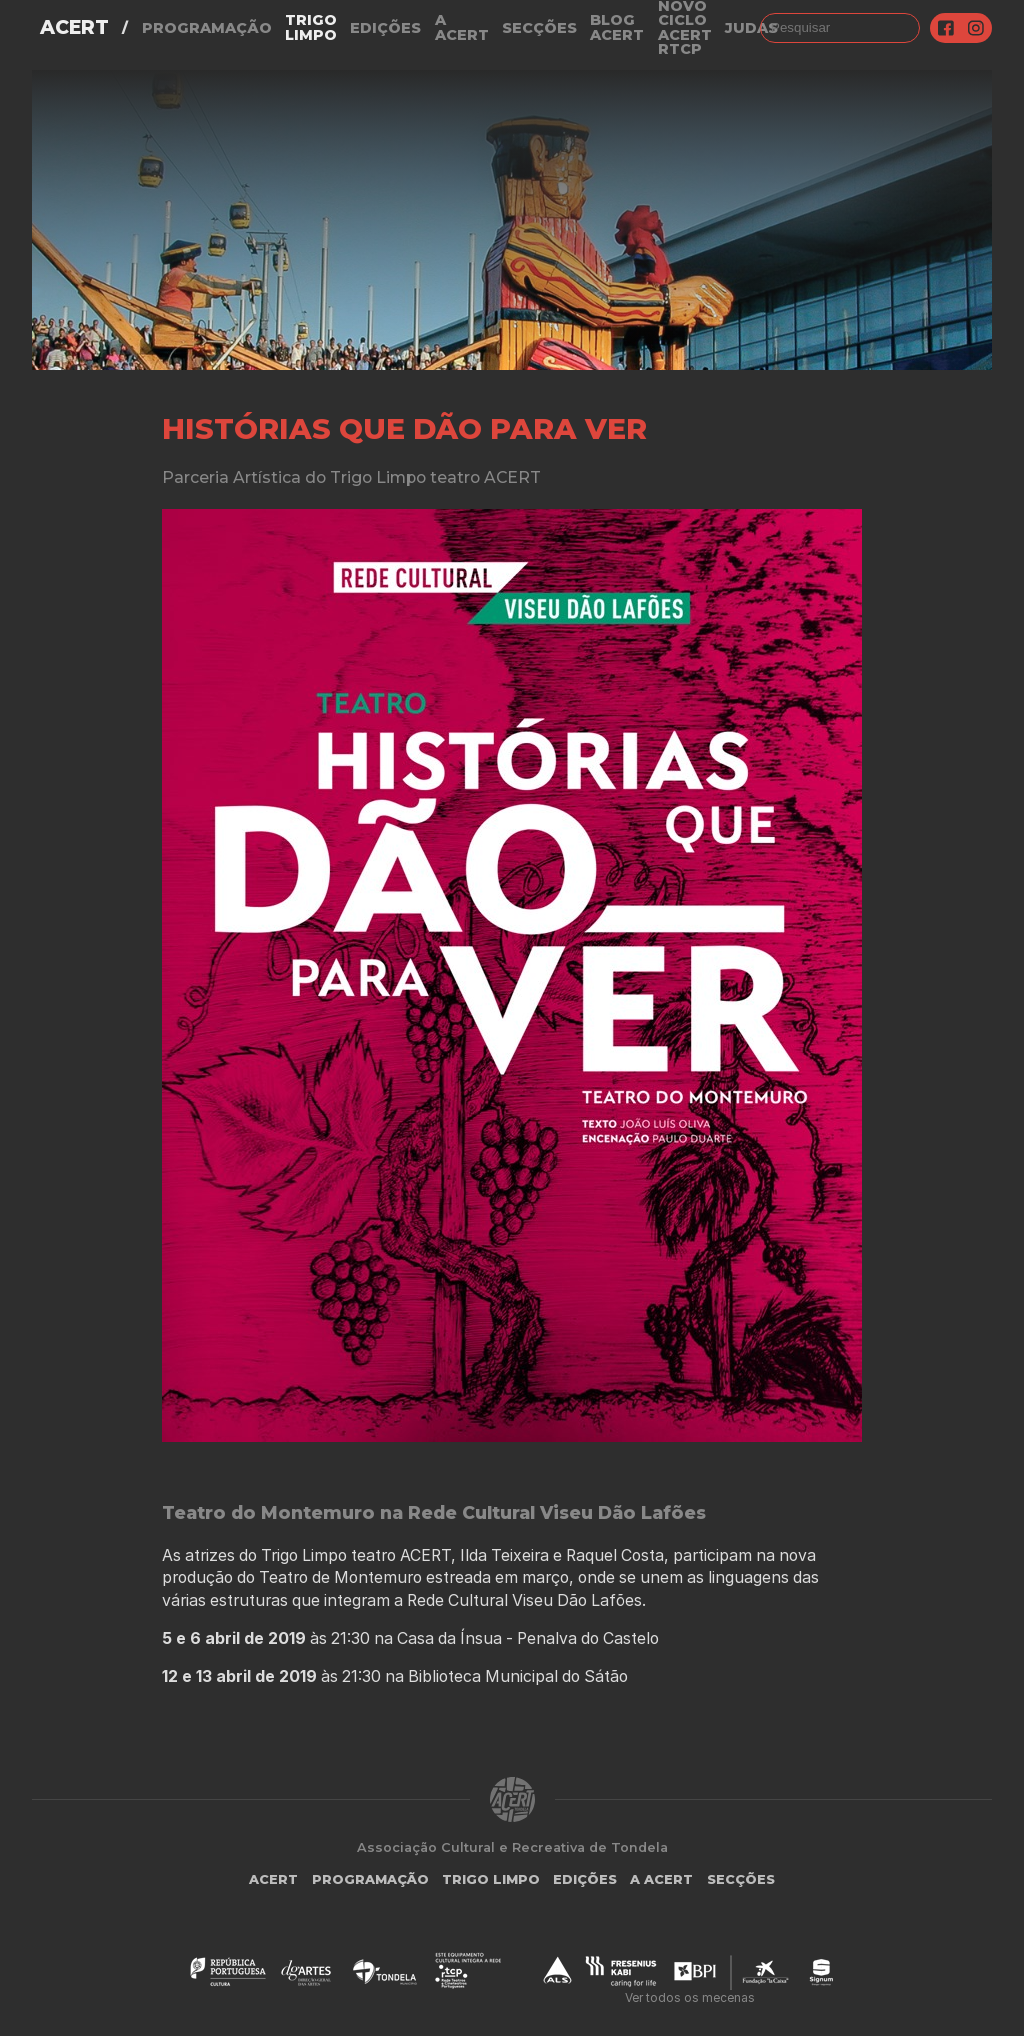 The height and width of the screenshot is (2036, 1024). Describe the element at coordinates (385, 28) in the screenshot. I see `Edições` at that location.